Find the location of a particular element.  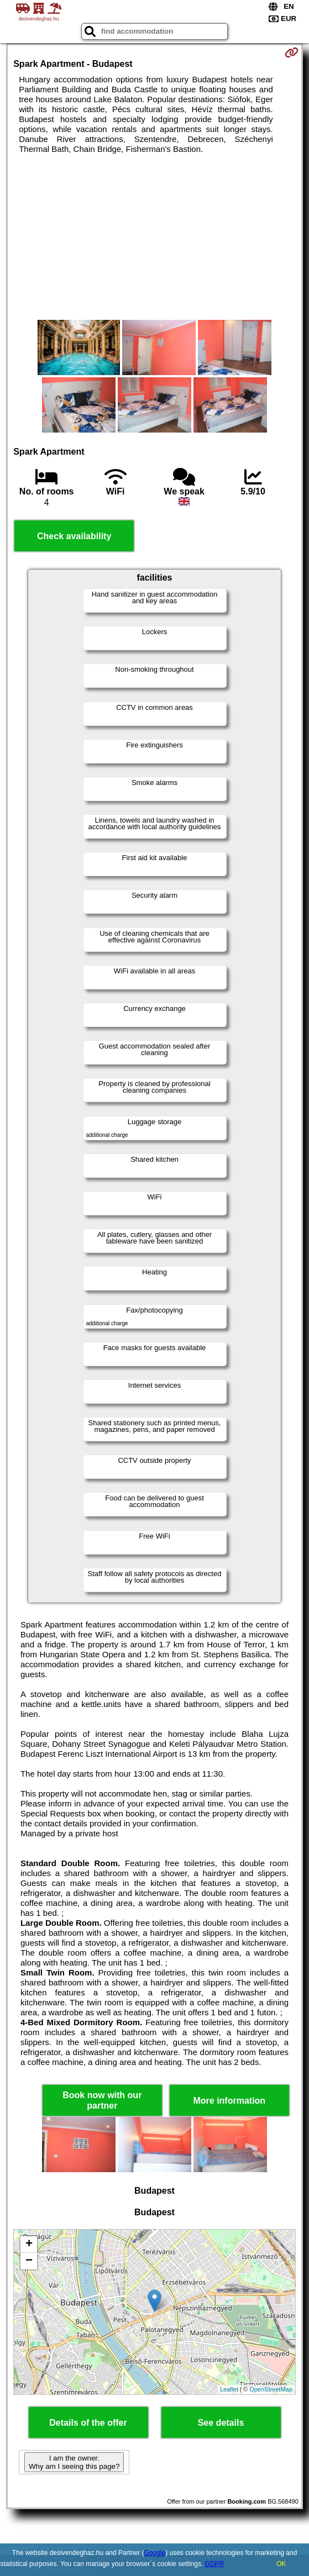

I am the owner. Why am I seeing this page? is located at coordinates (74, 2462).